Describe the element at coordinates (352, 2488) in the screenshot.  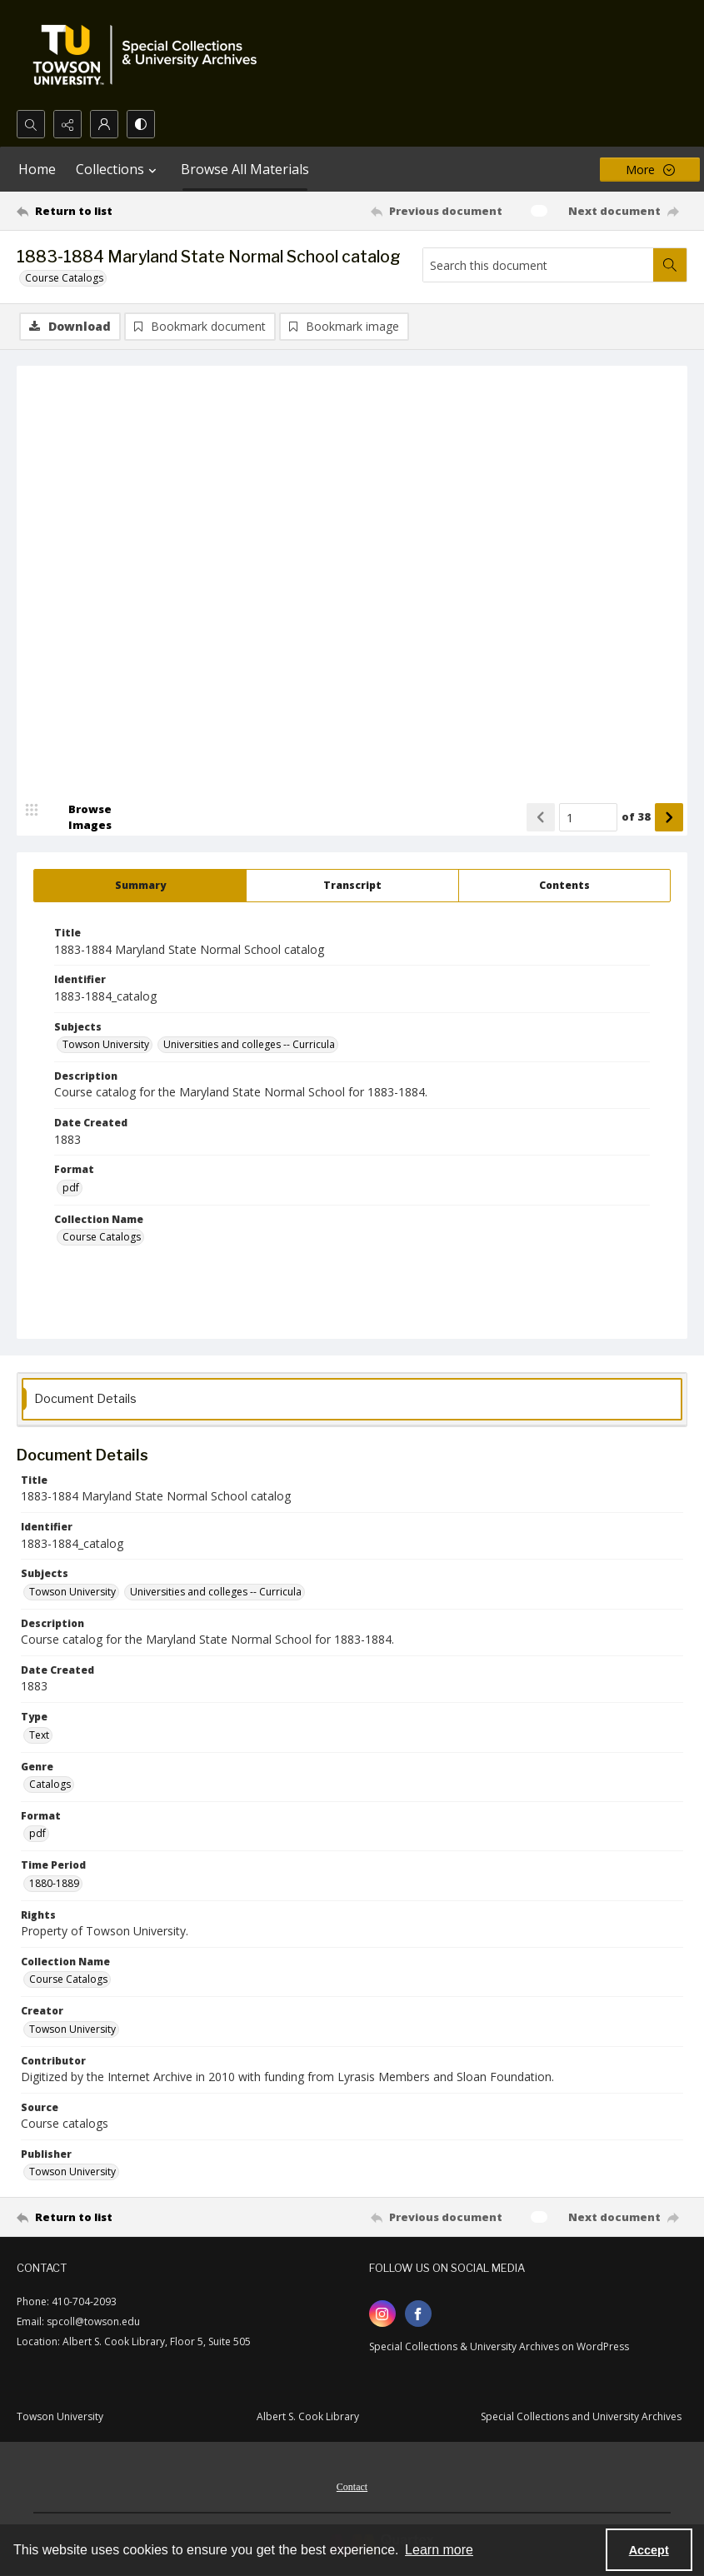
I see `Contact` at that location.